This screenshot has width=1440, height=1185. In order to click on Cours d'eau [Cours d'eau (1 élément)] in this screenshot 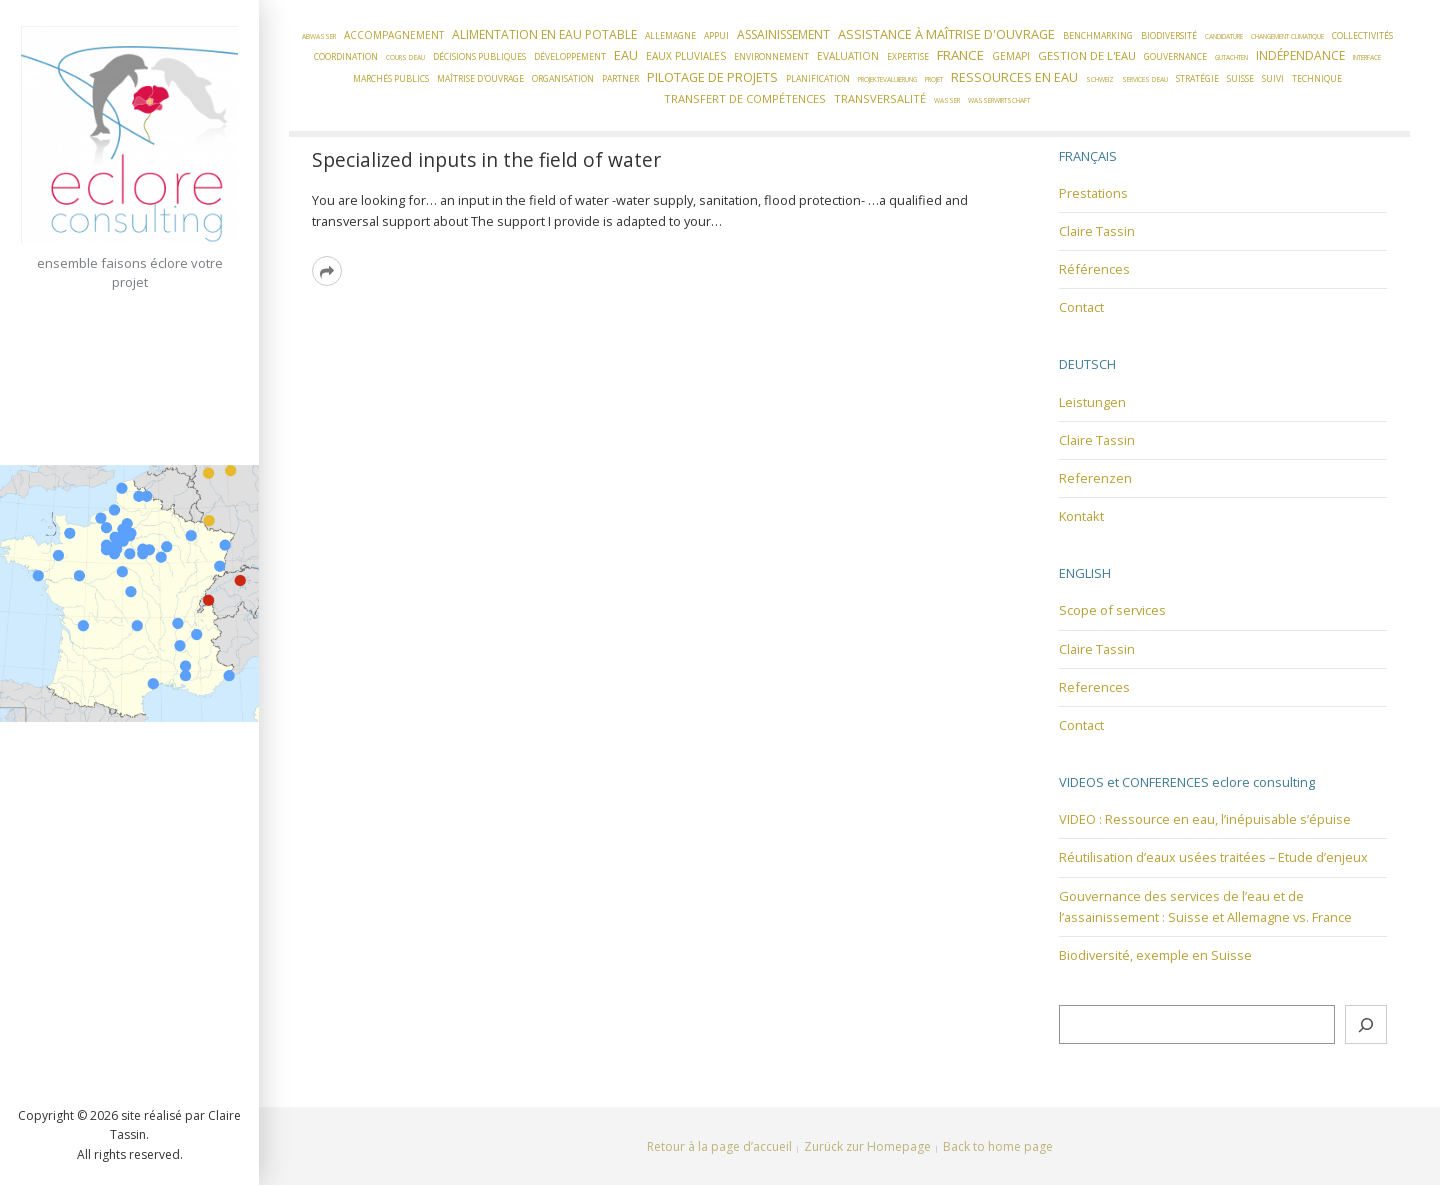, I will do `click(405, 57)`.